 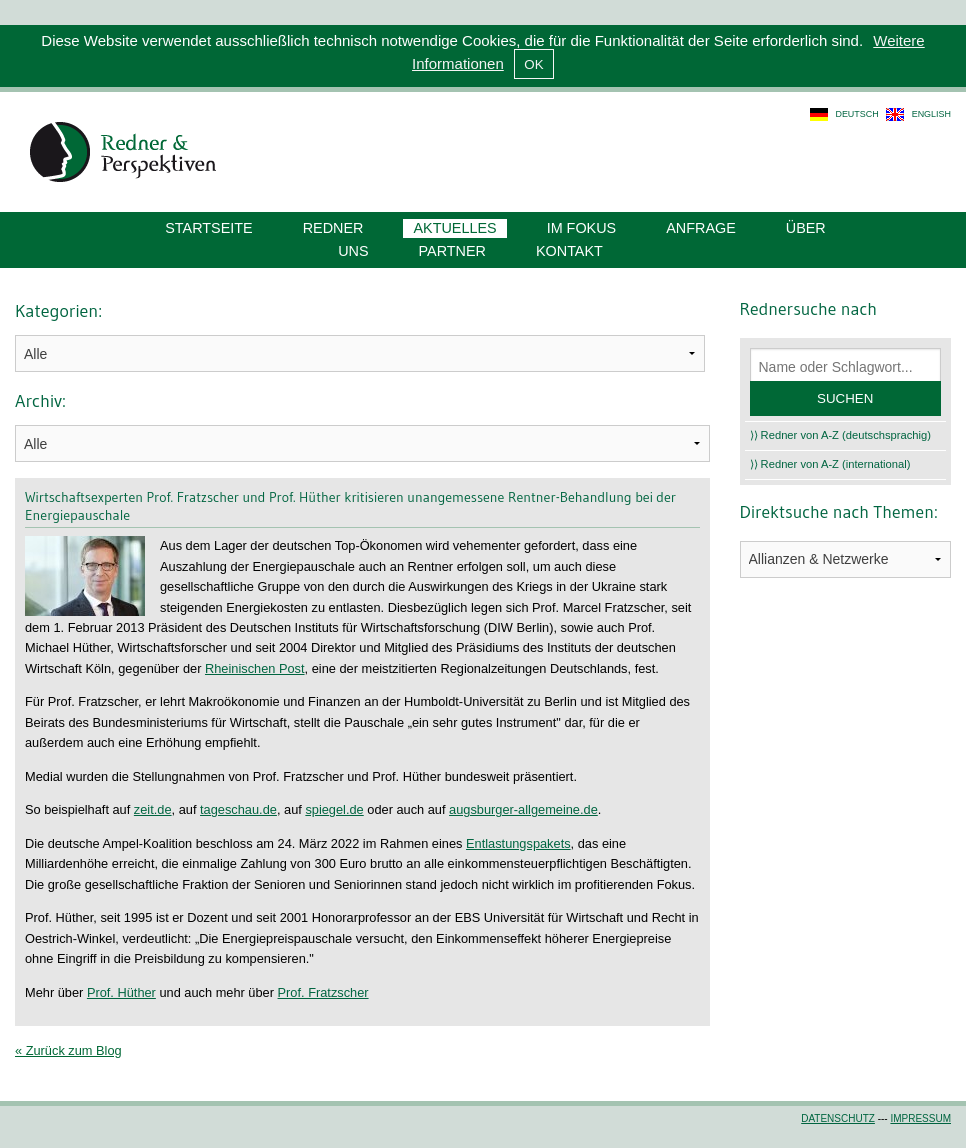 I want to click on tageschau.de, so click(x=238, y=809).